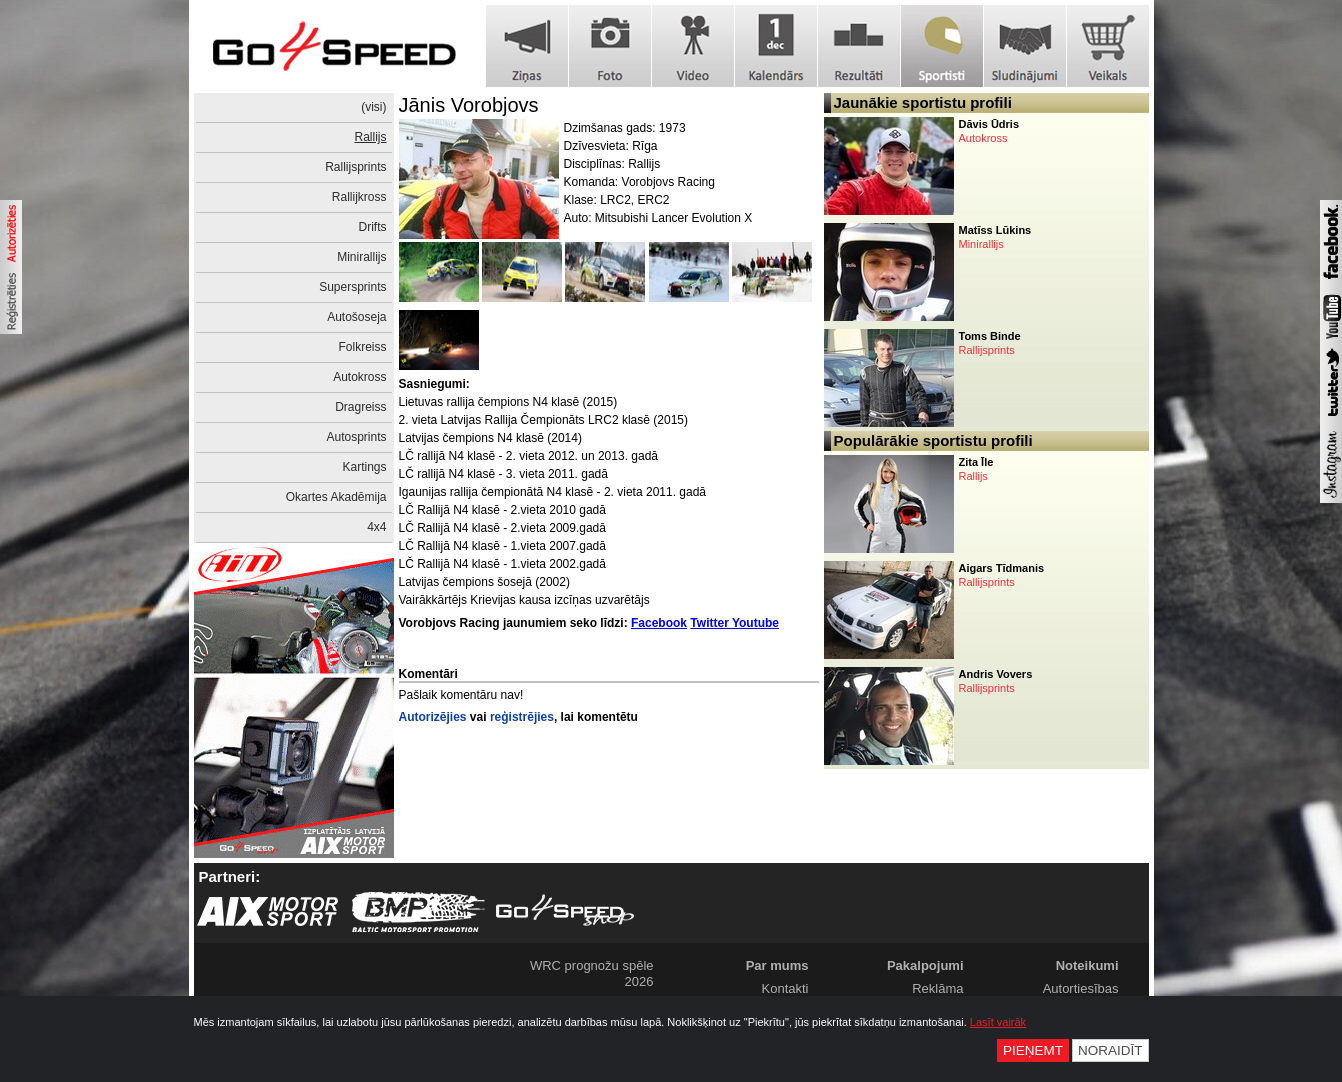 Image resolution: width=1342 pixels, height=1082 pixels. What do you see at coordinates (360, 407) in the screenshot?
I see `Dragreiss` at bounding box center [360, 407].